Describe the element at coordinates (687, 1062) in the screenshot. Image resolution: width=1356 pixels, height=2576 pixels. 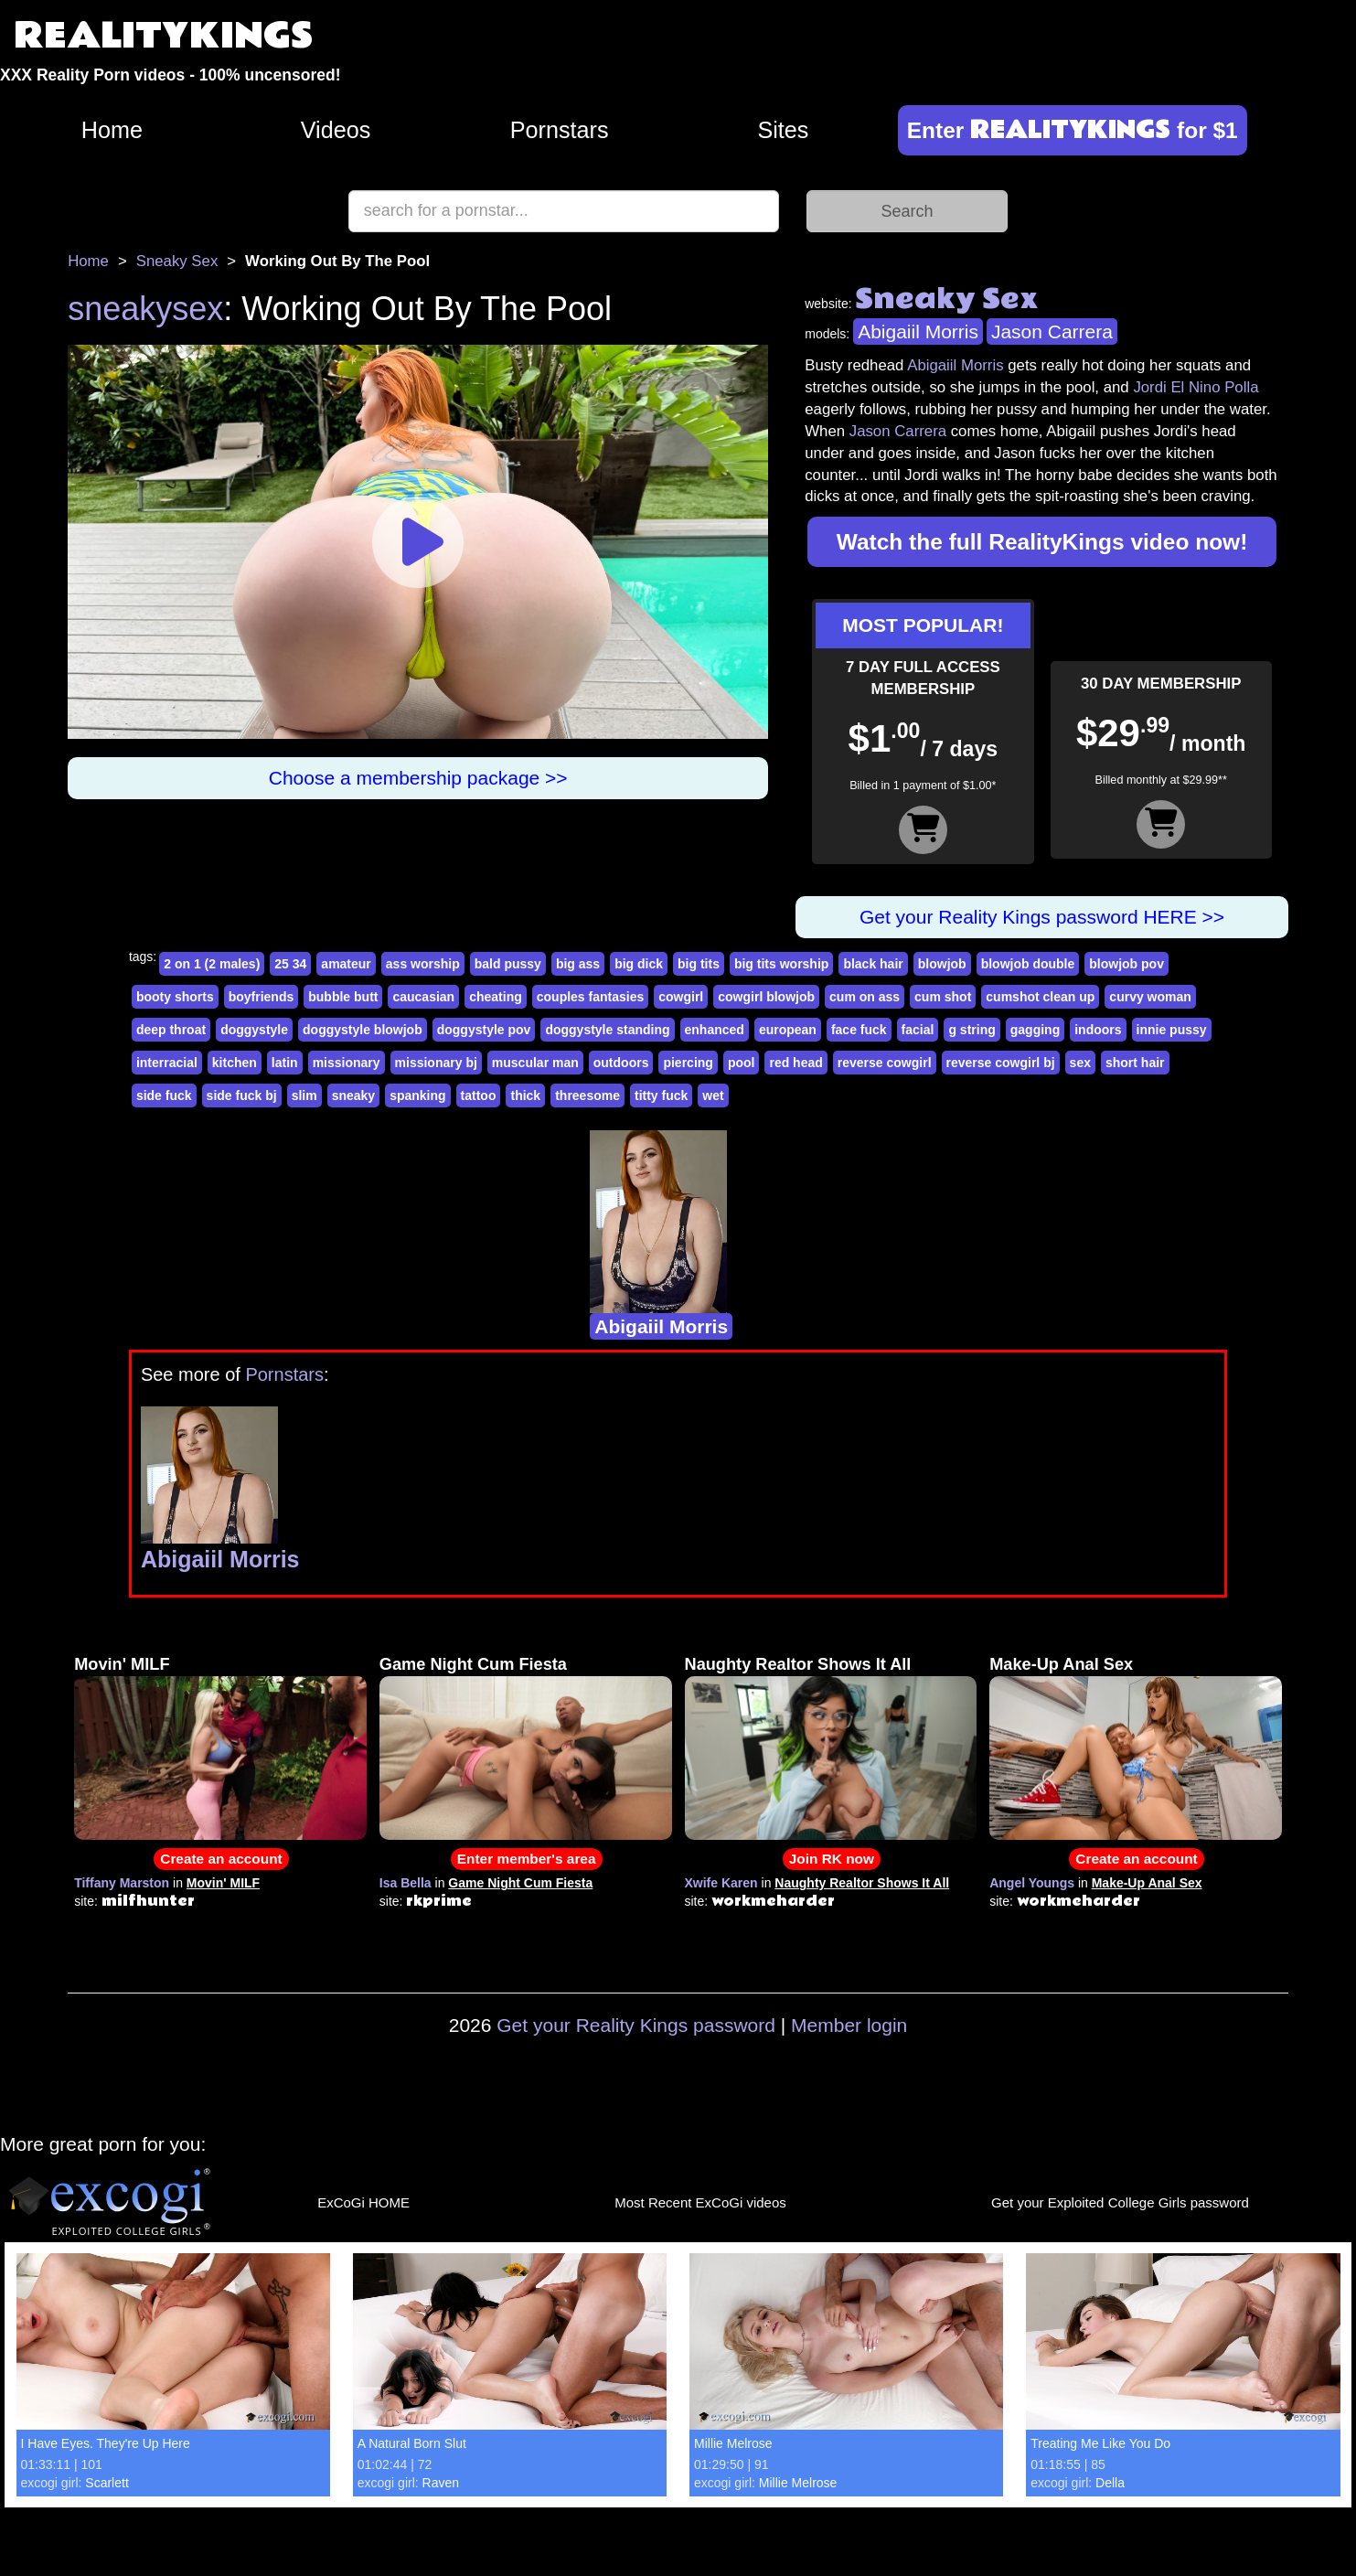
I see `piercing` at that location.